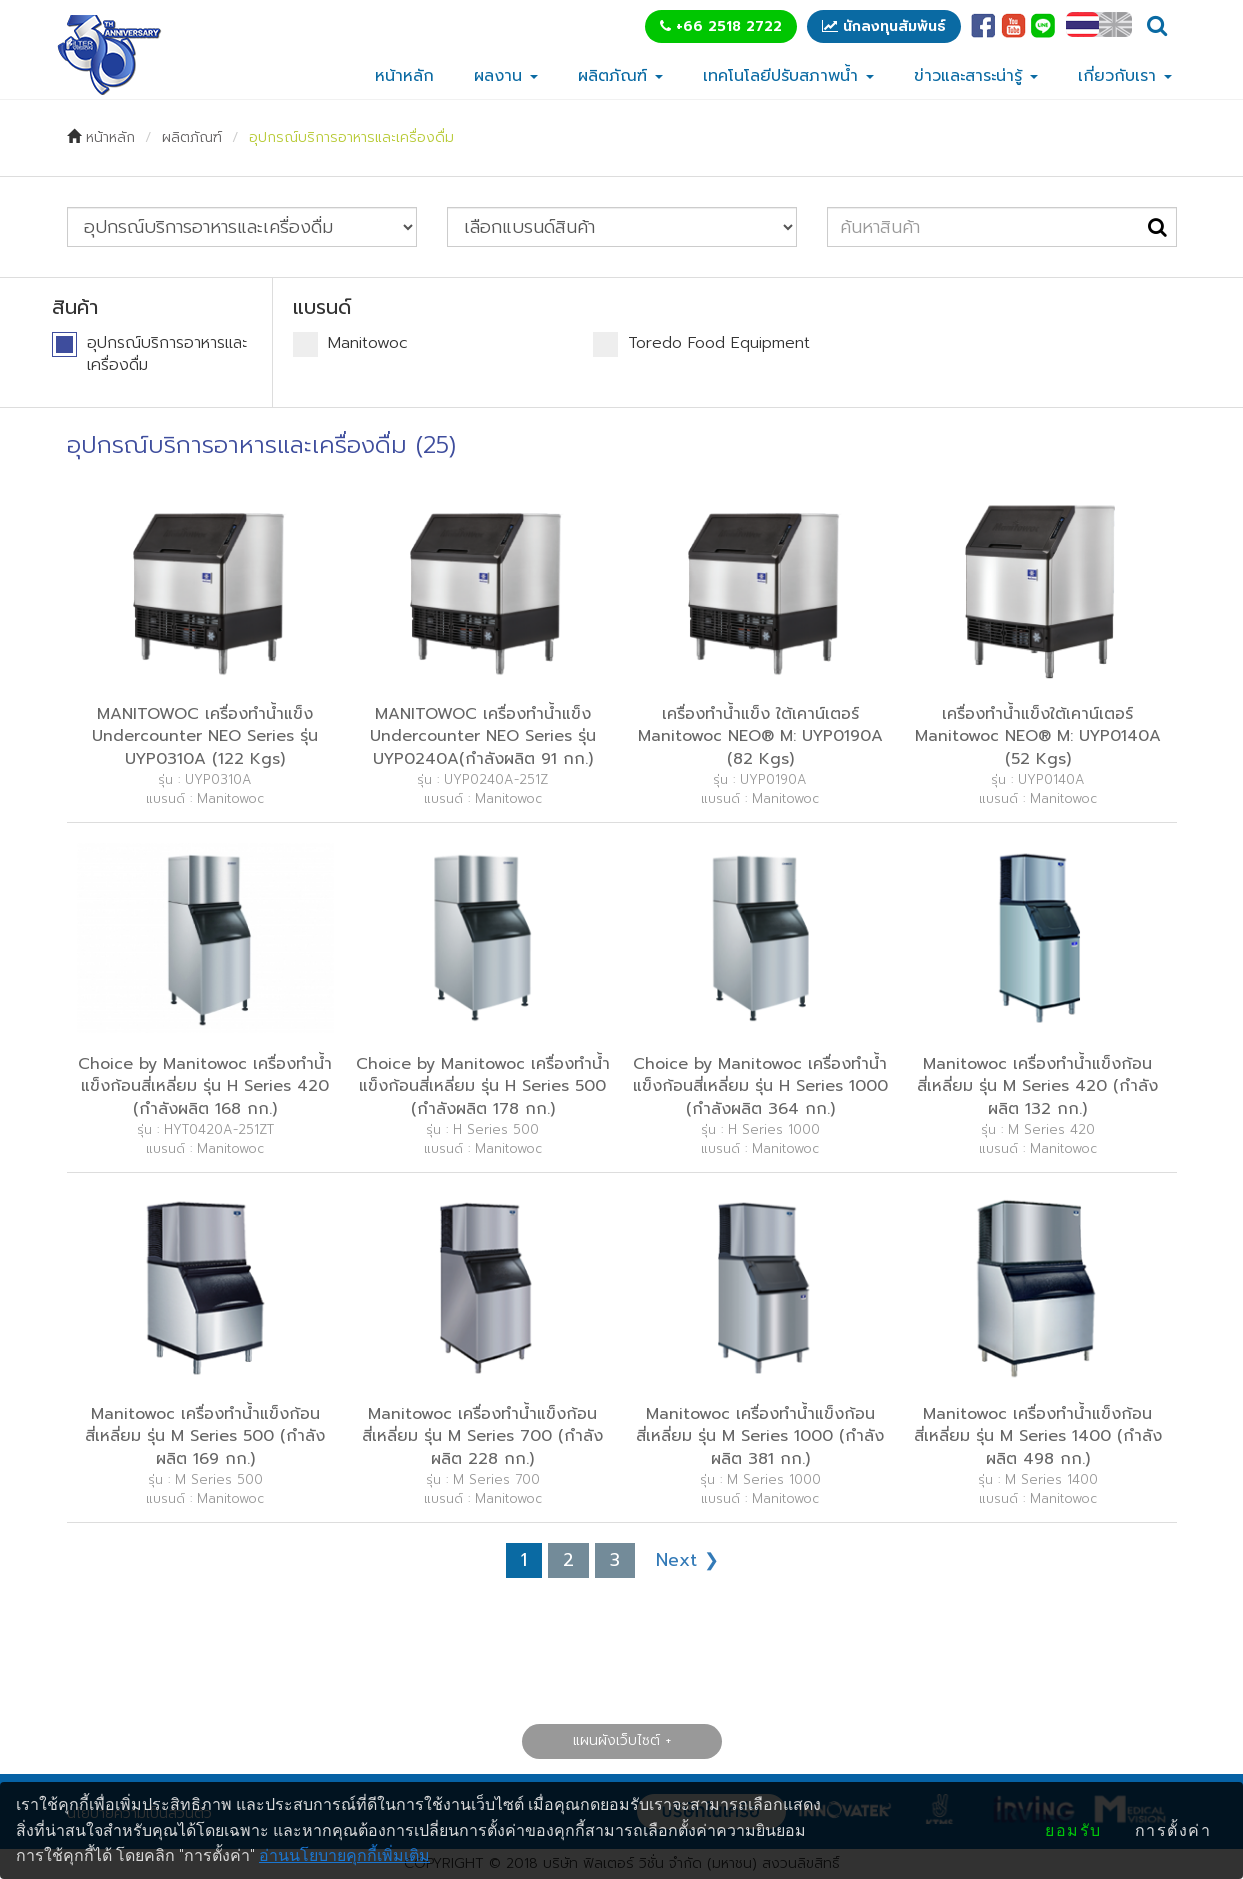  Describe the element at coordinates (976, 76) in the screenshot. I see `ข่าวและสาระน่ารู้` at that location.